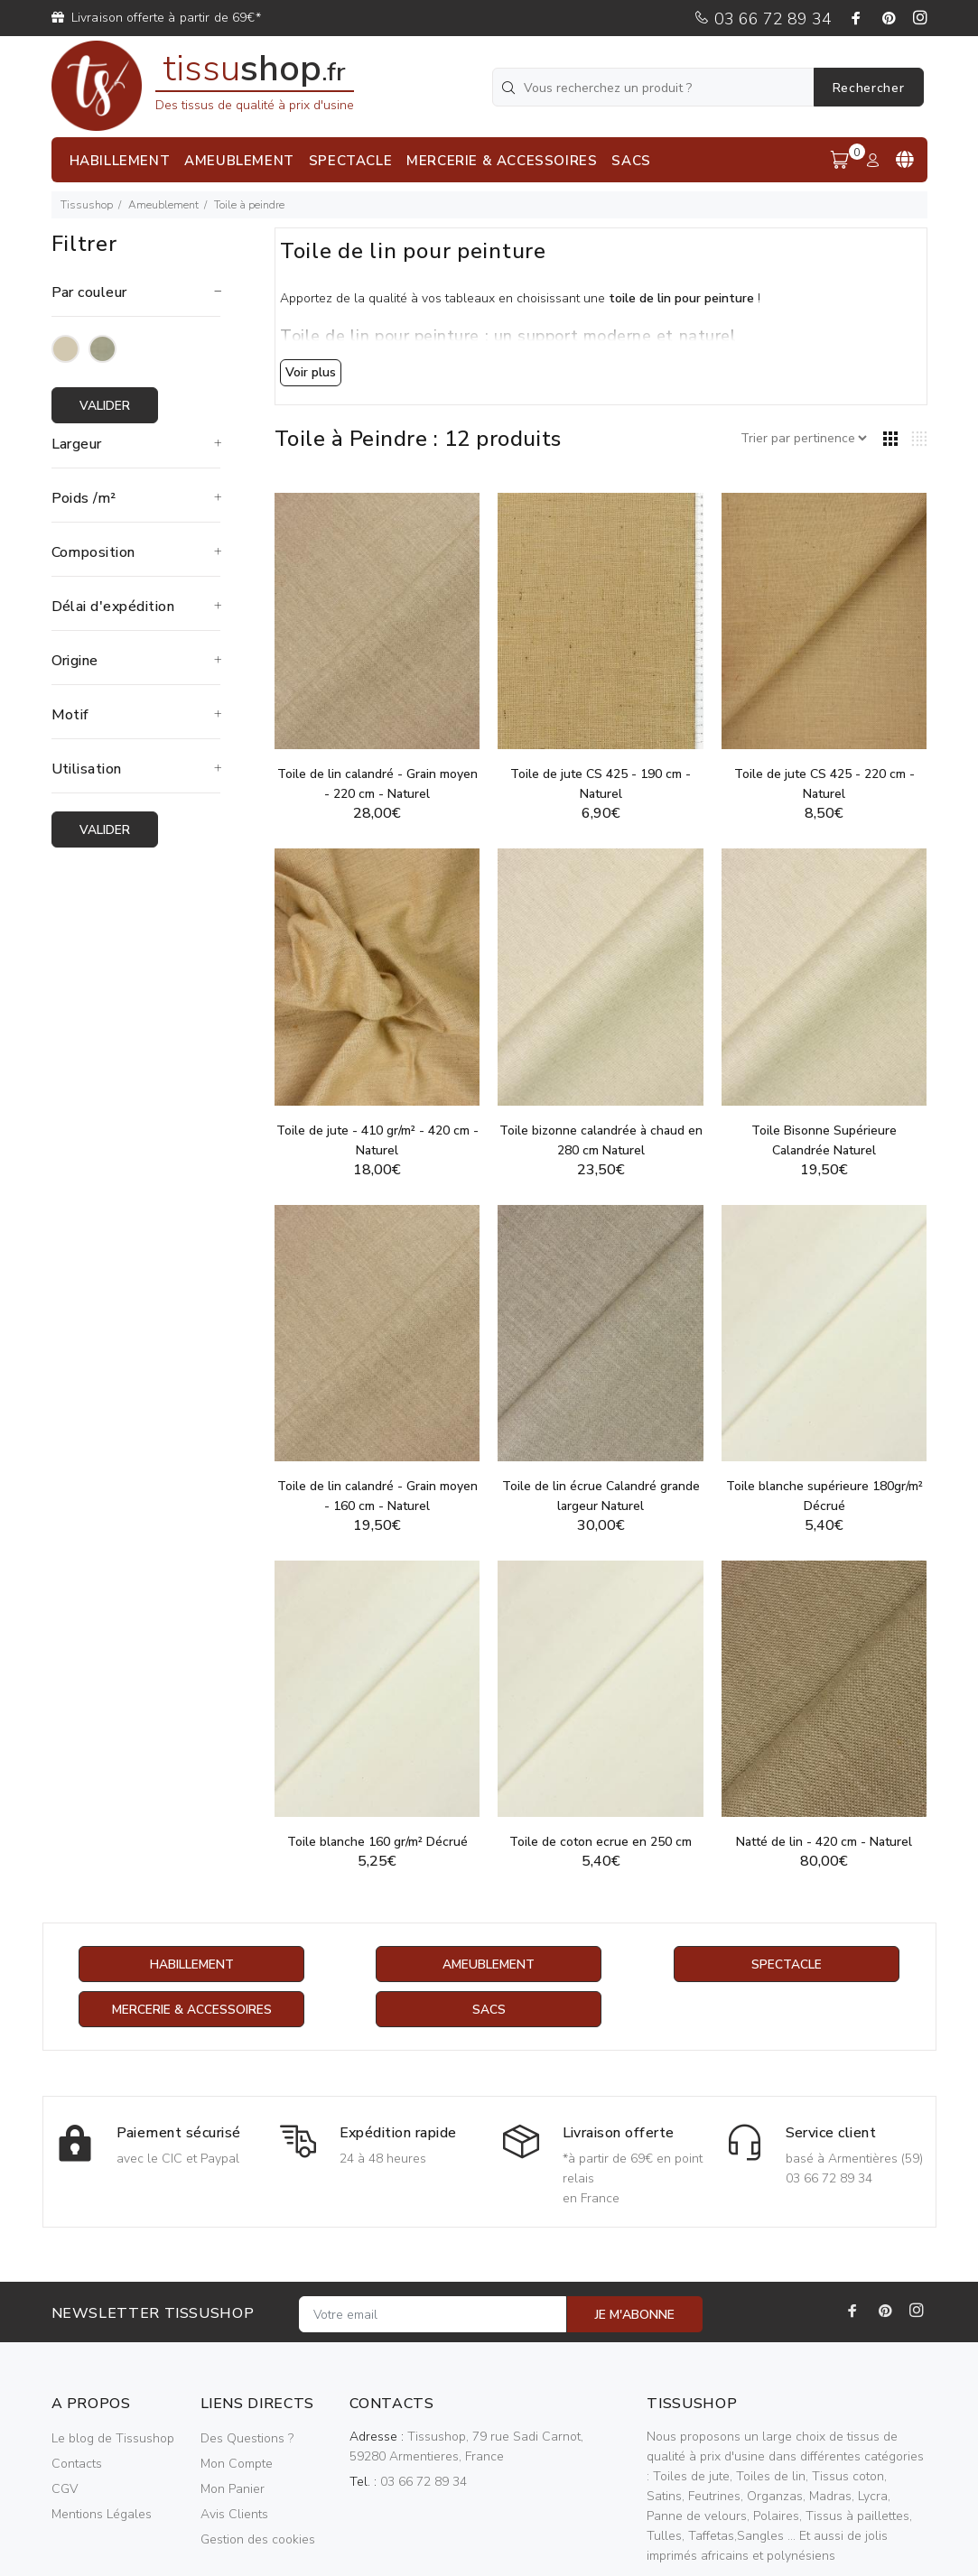  What do you see at coordinates (869, 88) in the screenshot?
I see `Rechercher` at bounding box center [869, 88].